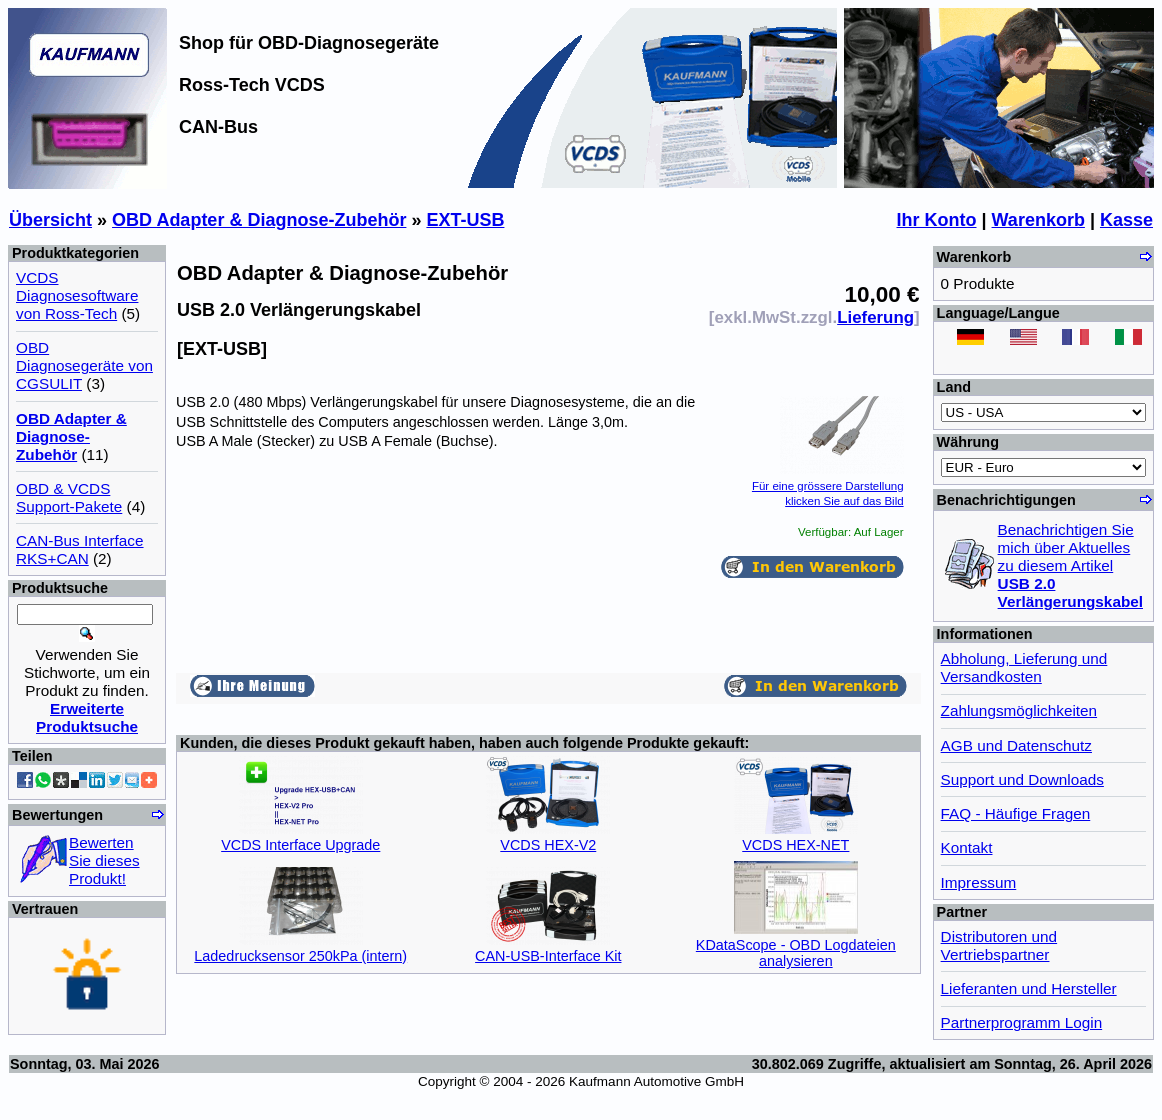 Image resolution: width=1162 pixels, height=1120 pixels. I want to click on Impressum, so click(979, 882).